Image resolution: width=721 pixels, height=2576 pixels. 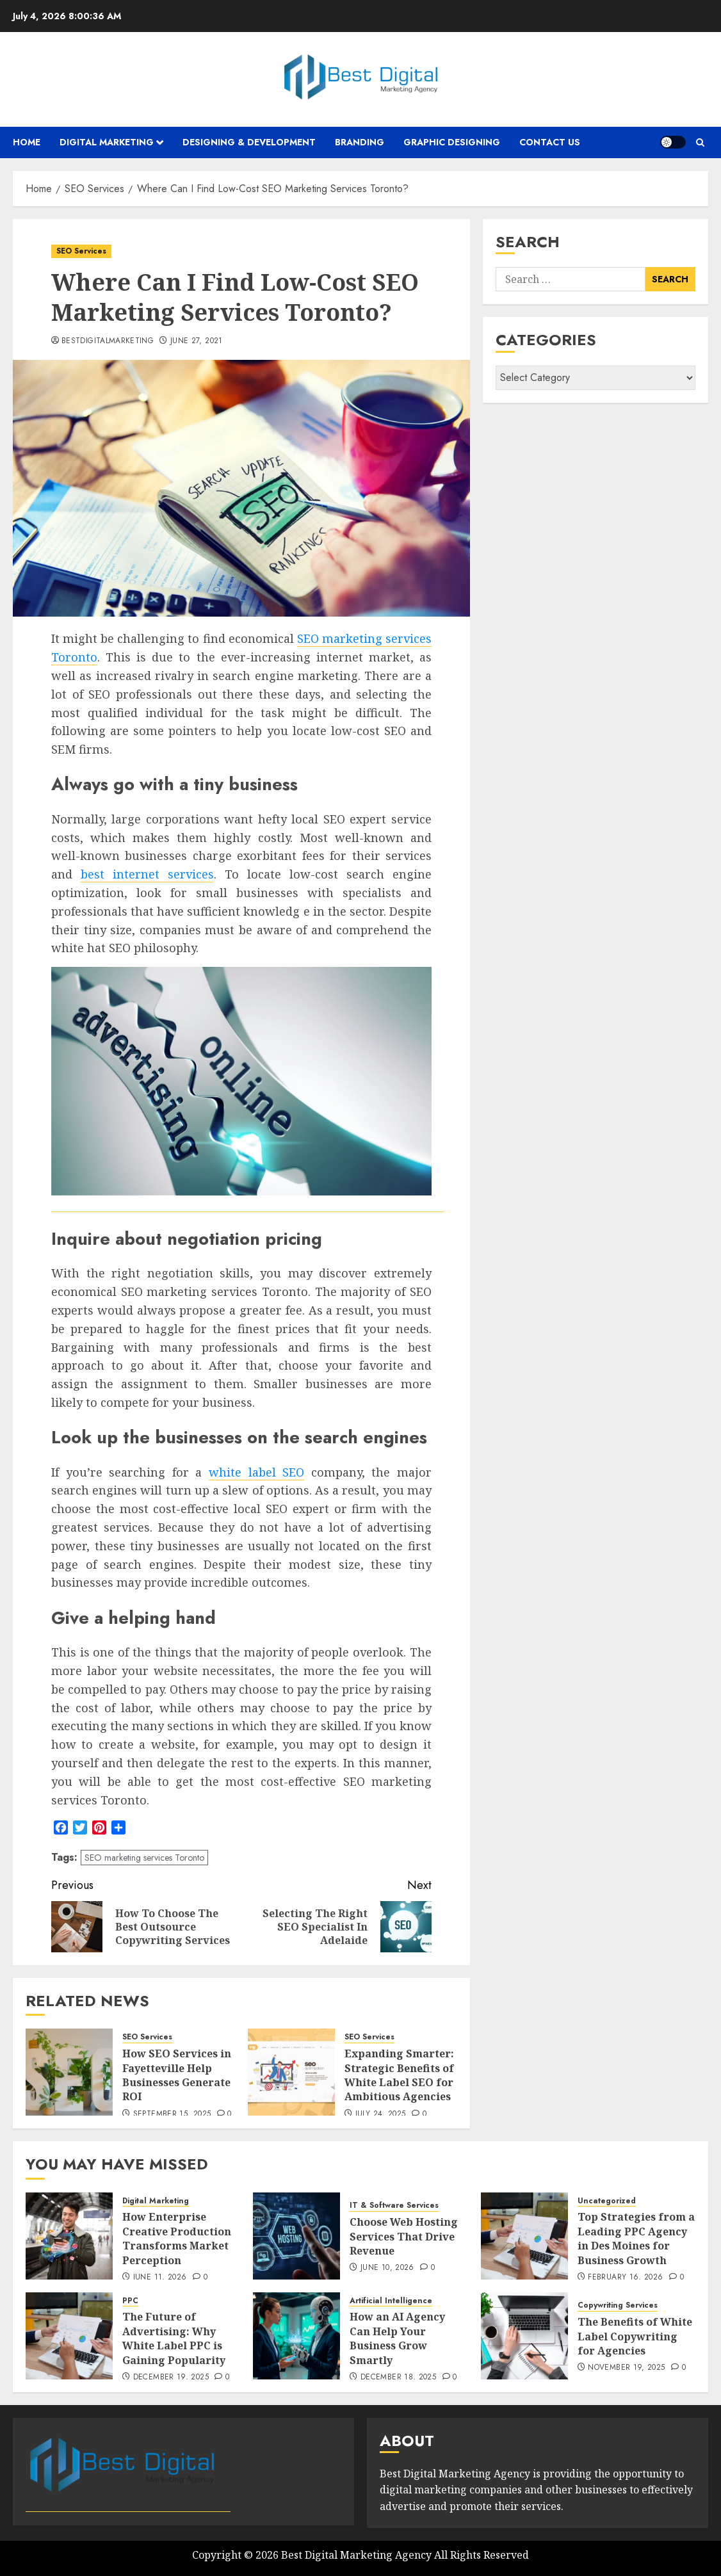 What do you see at coordinates (147, 874) in the screenshot?
I see `best internet services` at bounding box center [147, 874].